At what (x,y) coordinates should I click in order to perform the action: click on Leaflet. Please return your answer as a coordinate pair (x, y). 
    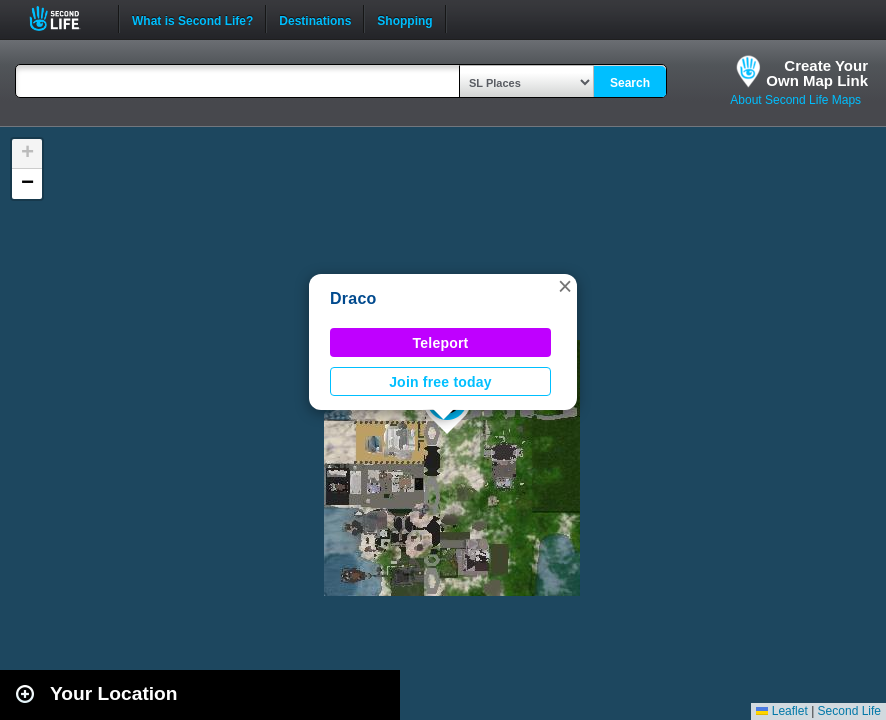
    Looking at the image, I should click on (781, 711).